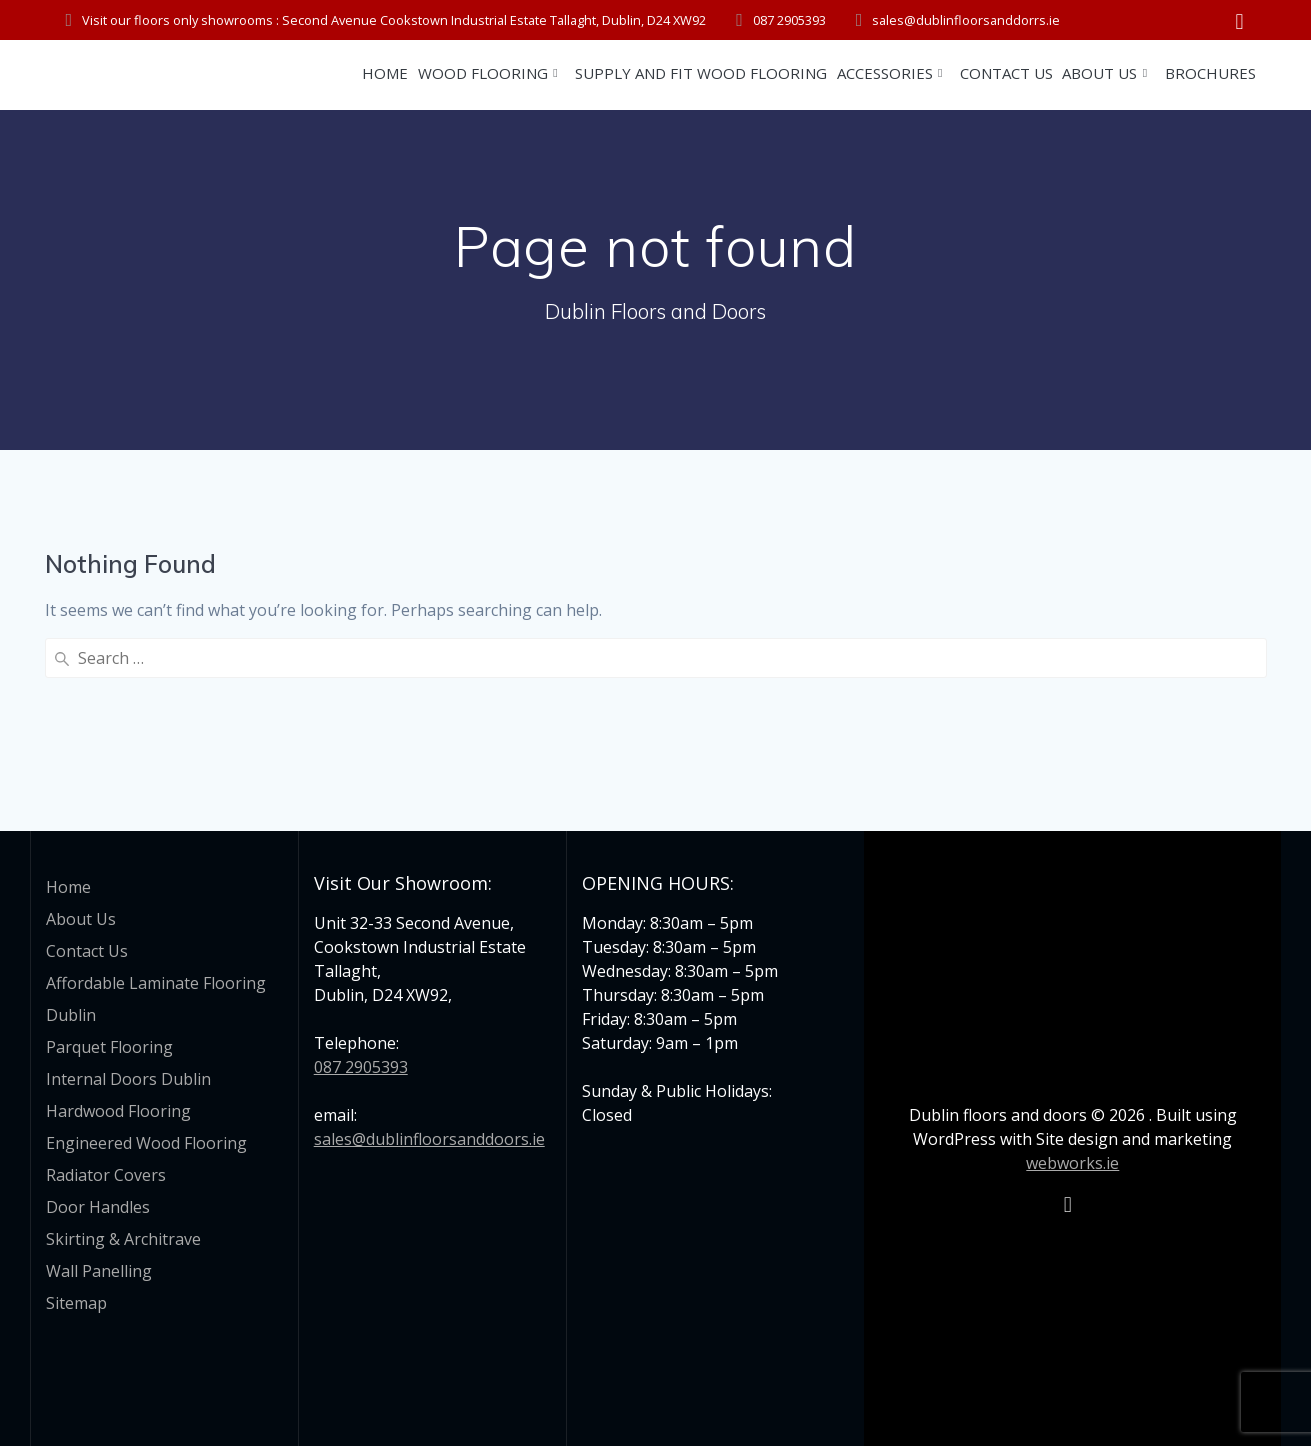  What do you see at coordinates (1072, 1163) in the screenshot?
I see `webworks.ie` at bounding box center [1072, 1163].